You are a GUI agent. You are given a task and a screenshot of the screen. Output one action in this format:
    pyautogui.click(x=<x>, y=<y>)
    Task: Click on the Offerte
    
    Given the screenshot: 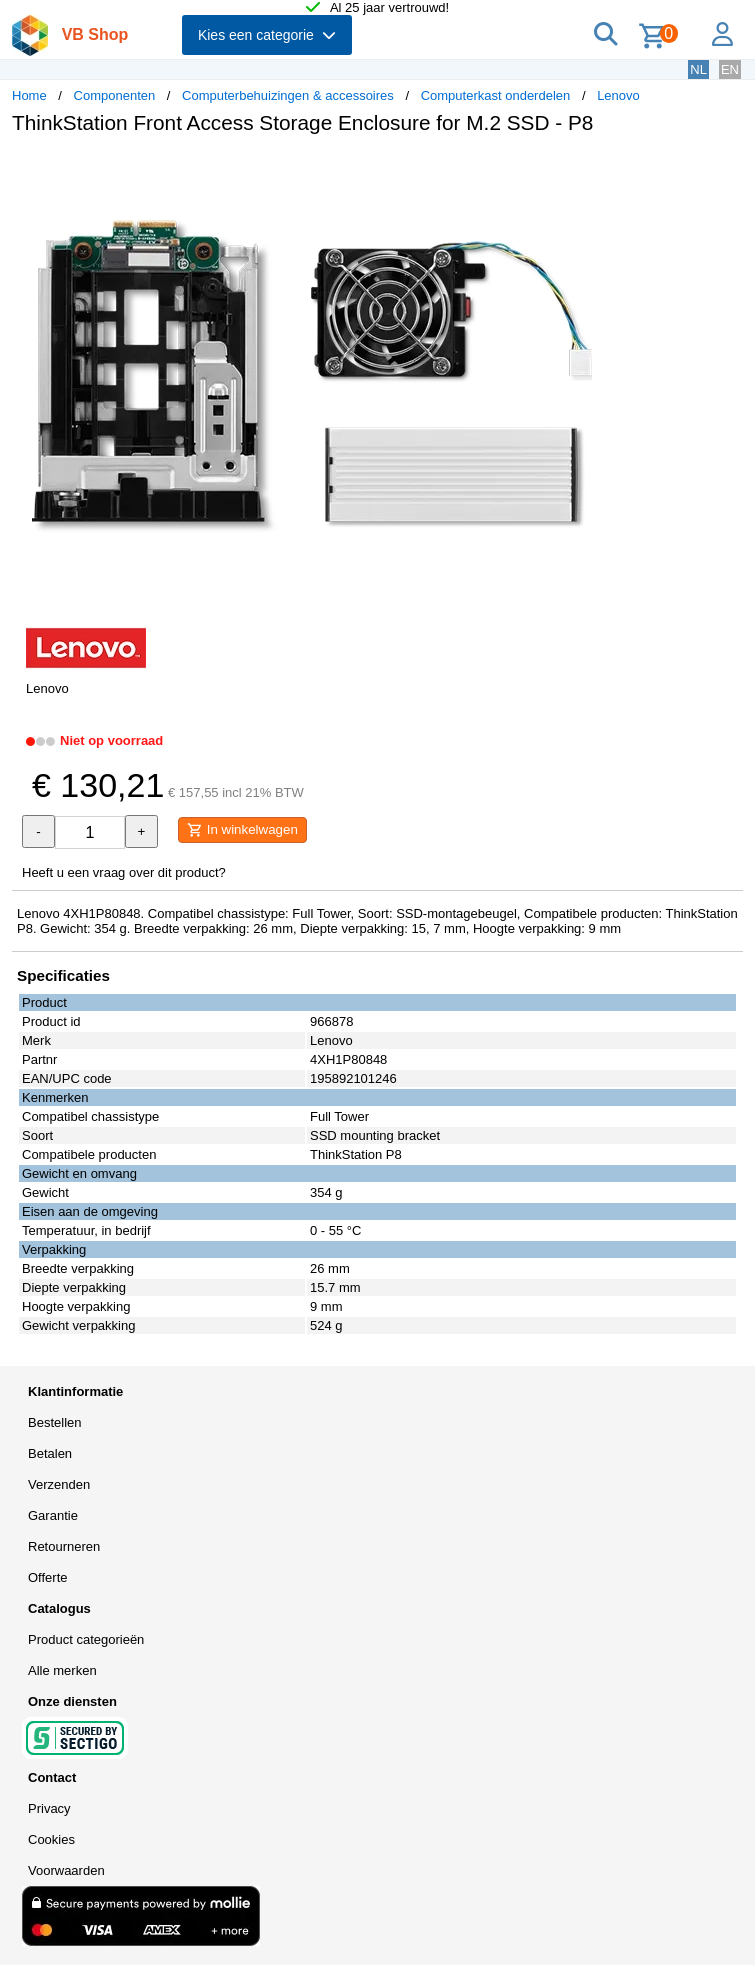 What is the action you would take?
    pyautogui.click(x=48, y=1577)
    